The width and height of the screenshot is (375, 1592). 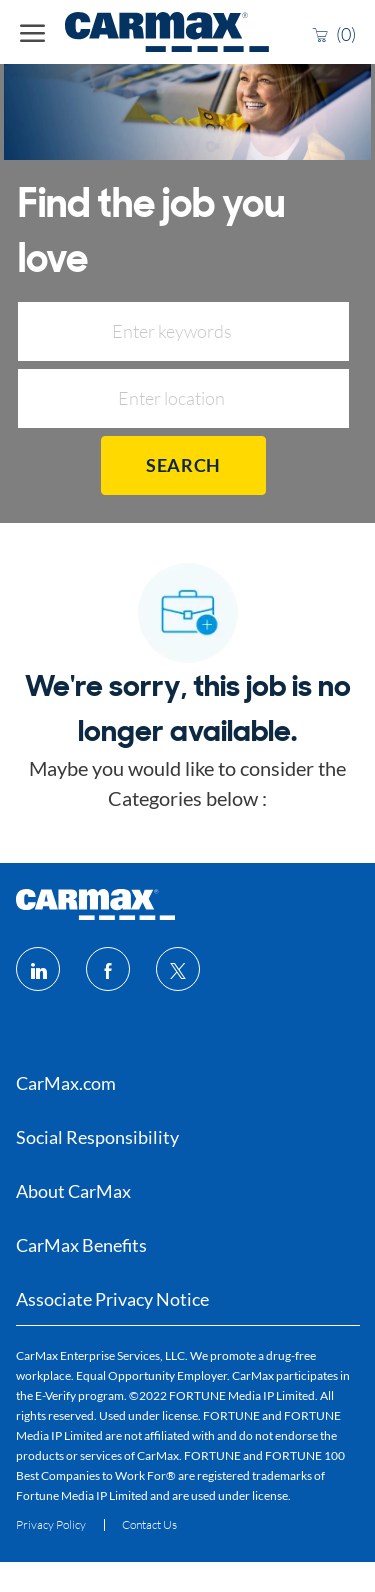 What do you see at coordinates (178, 969) in the screenshot?
I see `[twitter]` at bounding box center [178, 969].